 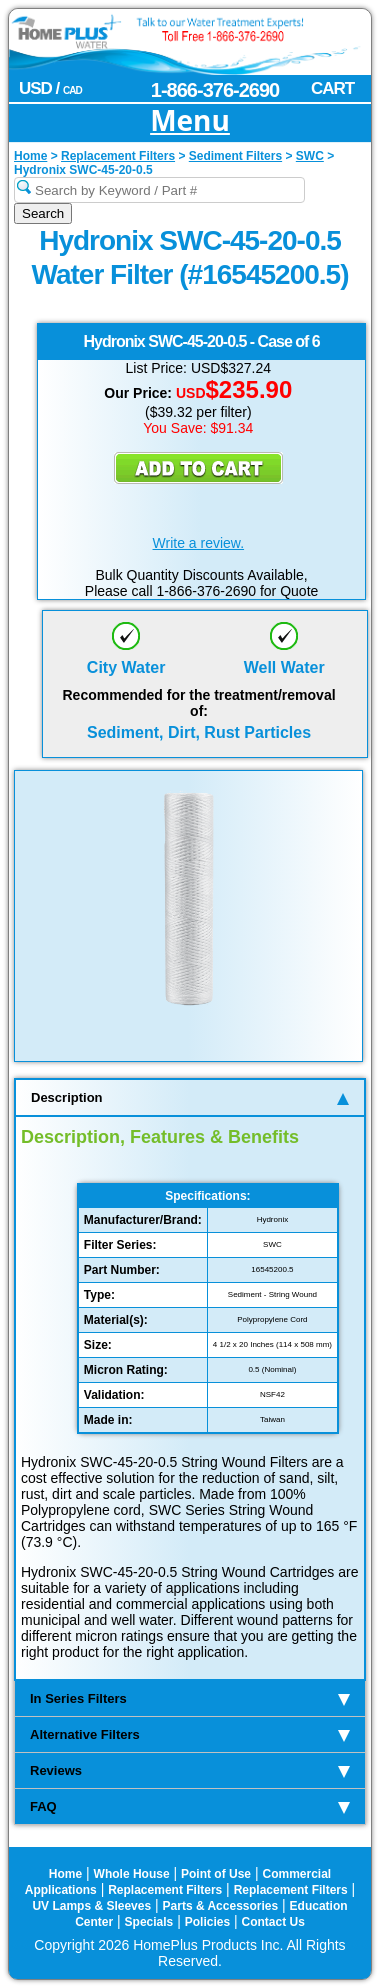 I want to click on USD /, so click(x=50, y=88).